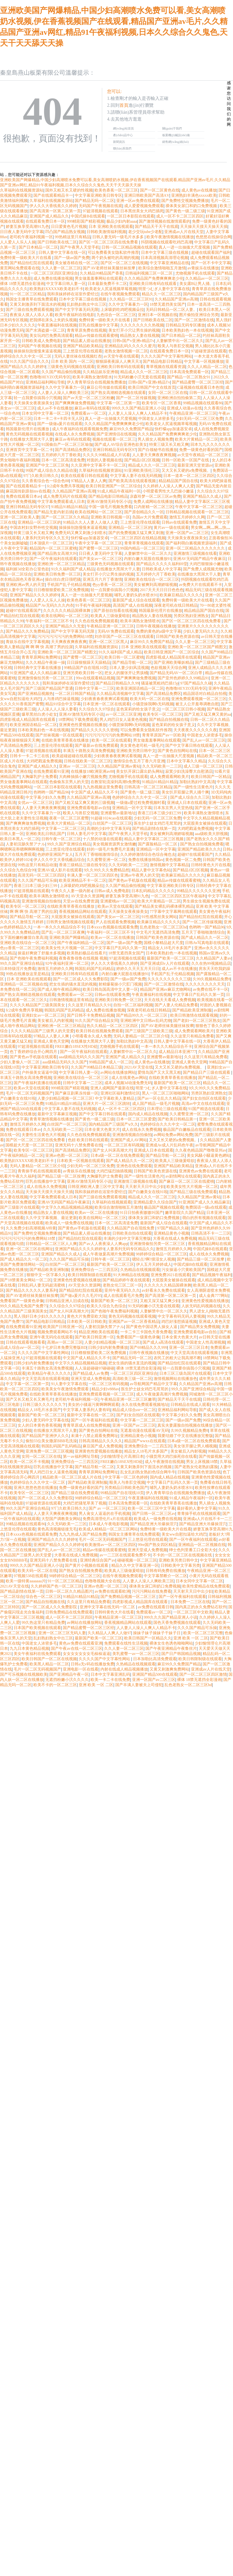 The height and width of the screenshot is (2576, 233). What do you see at coordinates (136, 1654) in the screenshot?
I see `美乳蜜臀一av一区二区三区` at bounding box center [136, 1654].